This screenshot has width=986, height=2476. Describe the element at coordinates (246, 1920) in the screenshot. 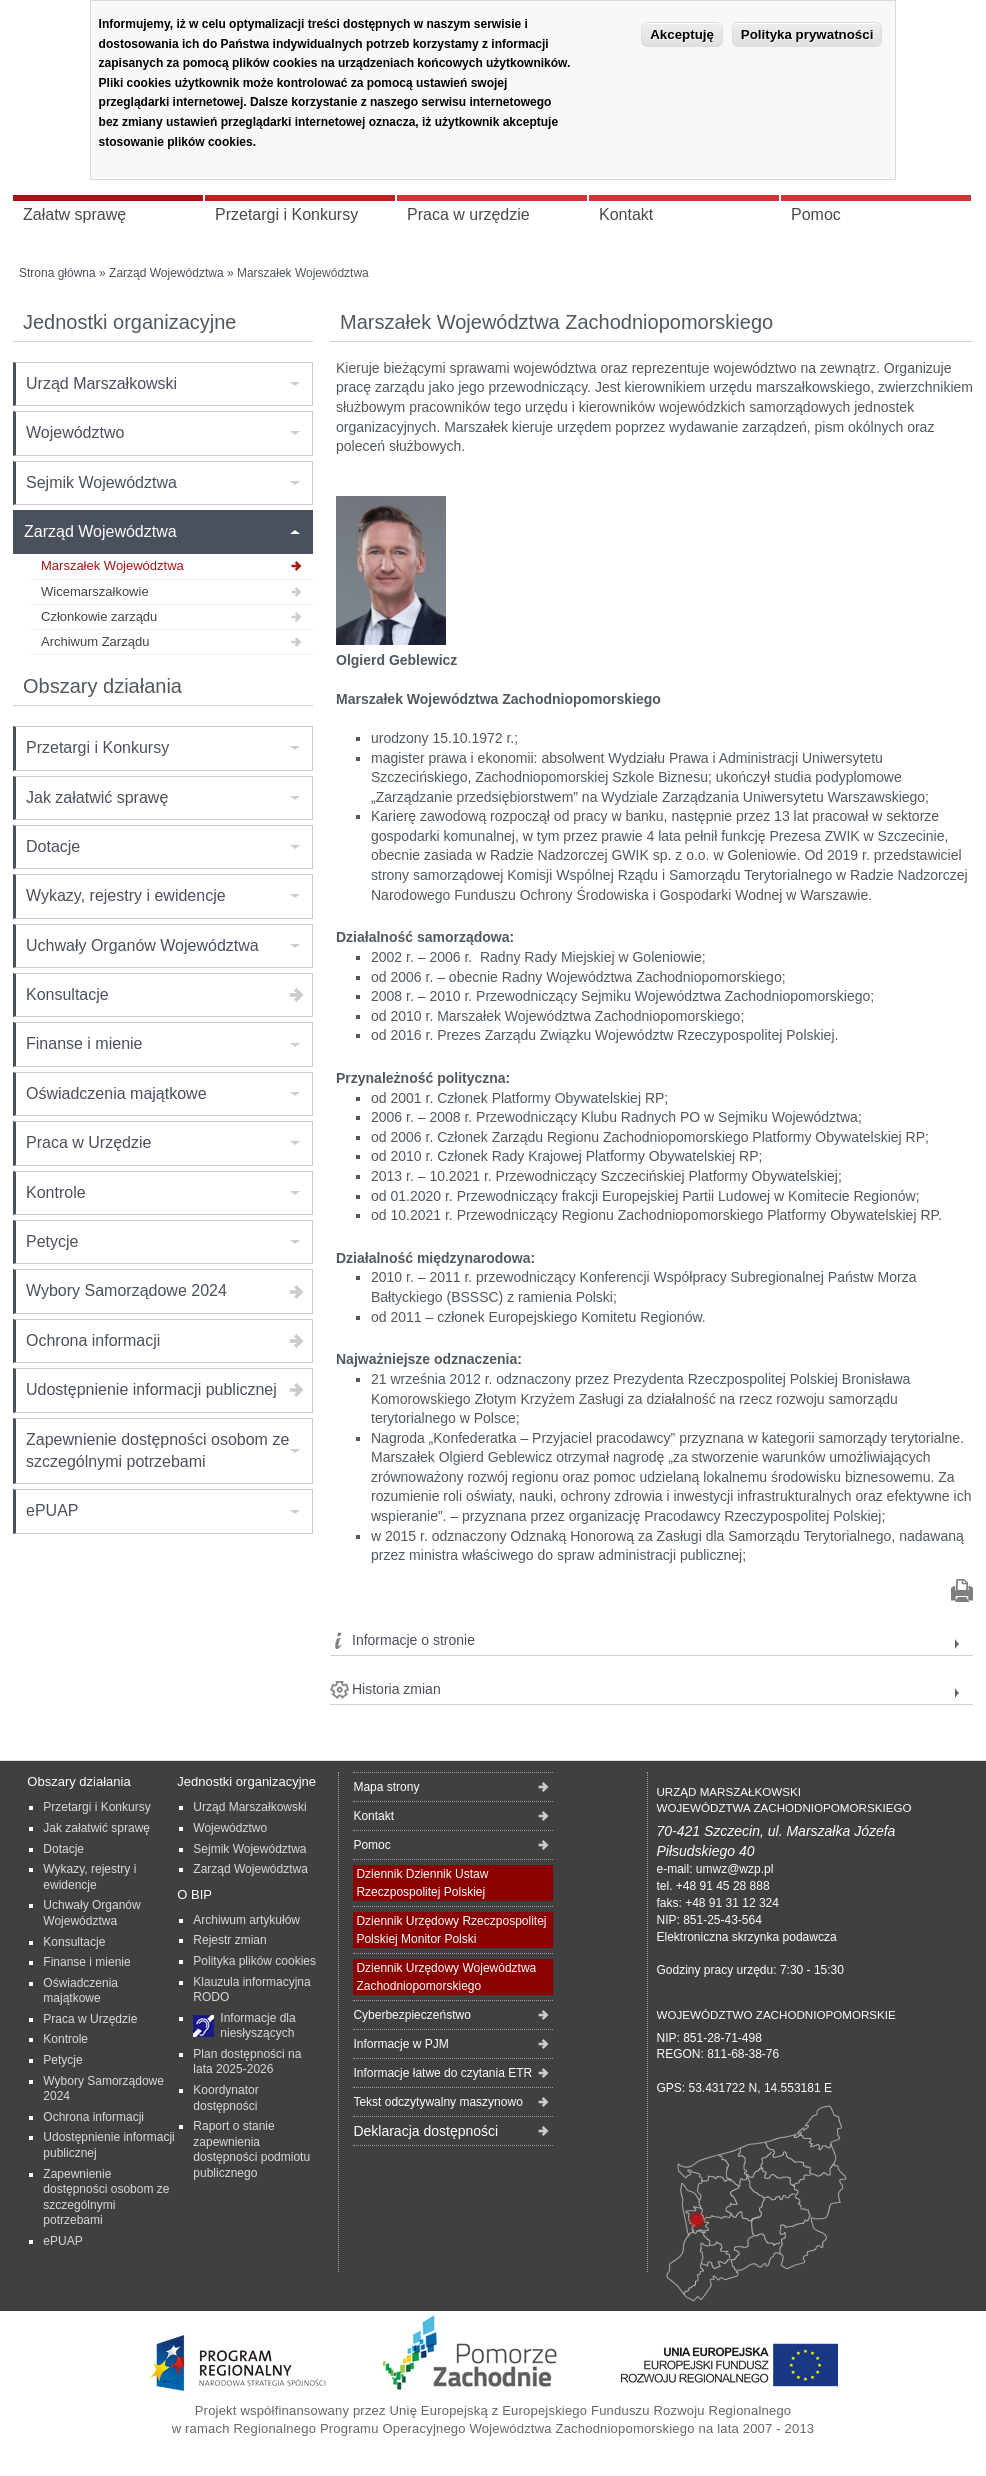

I see `Archiwum artykułów` at that location.